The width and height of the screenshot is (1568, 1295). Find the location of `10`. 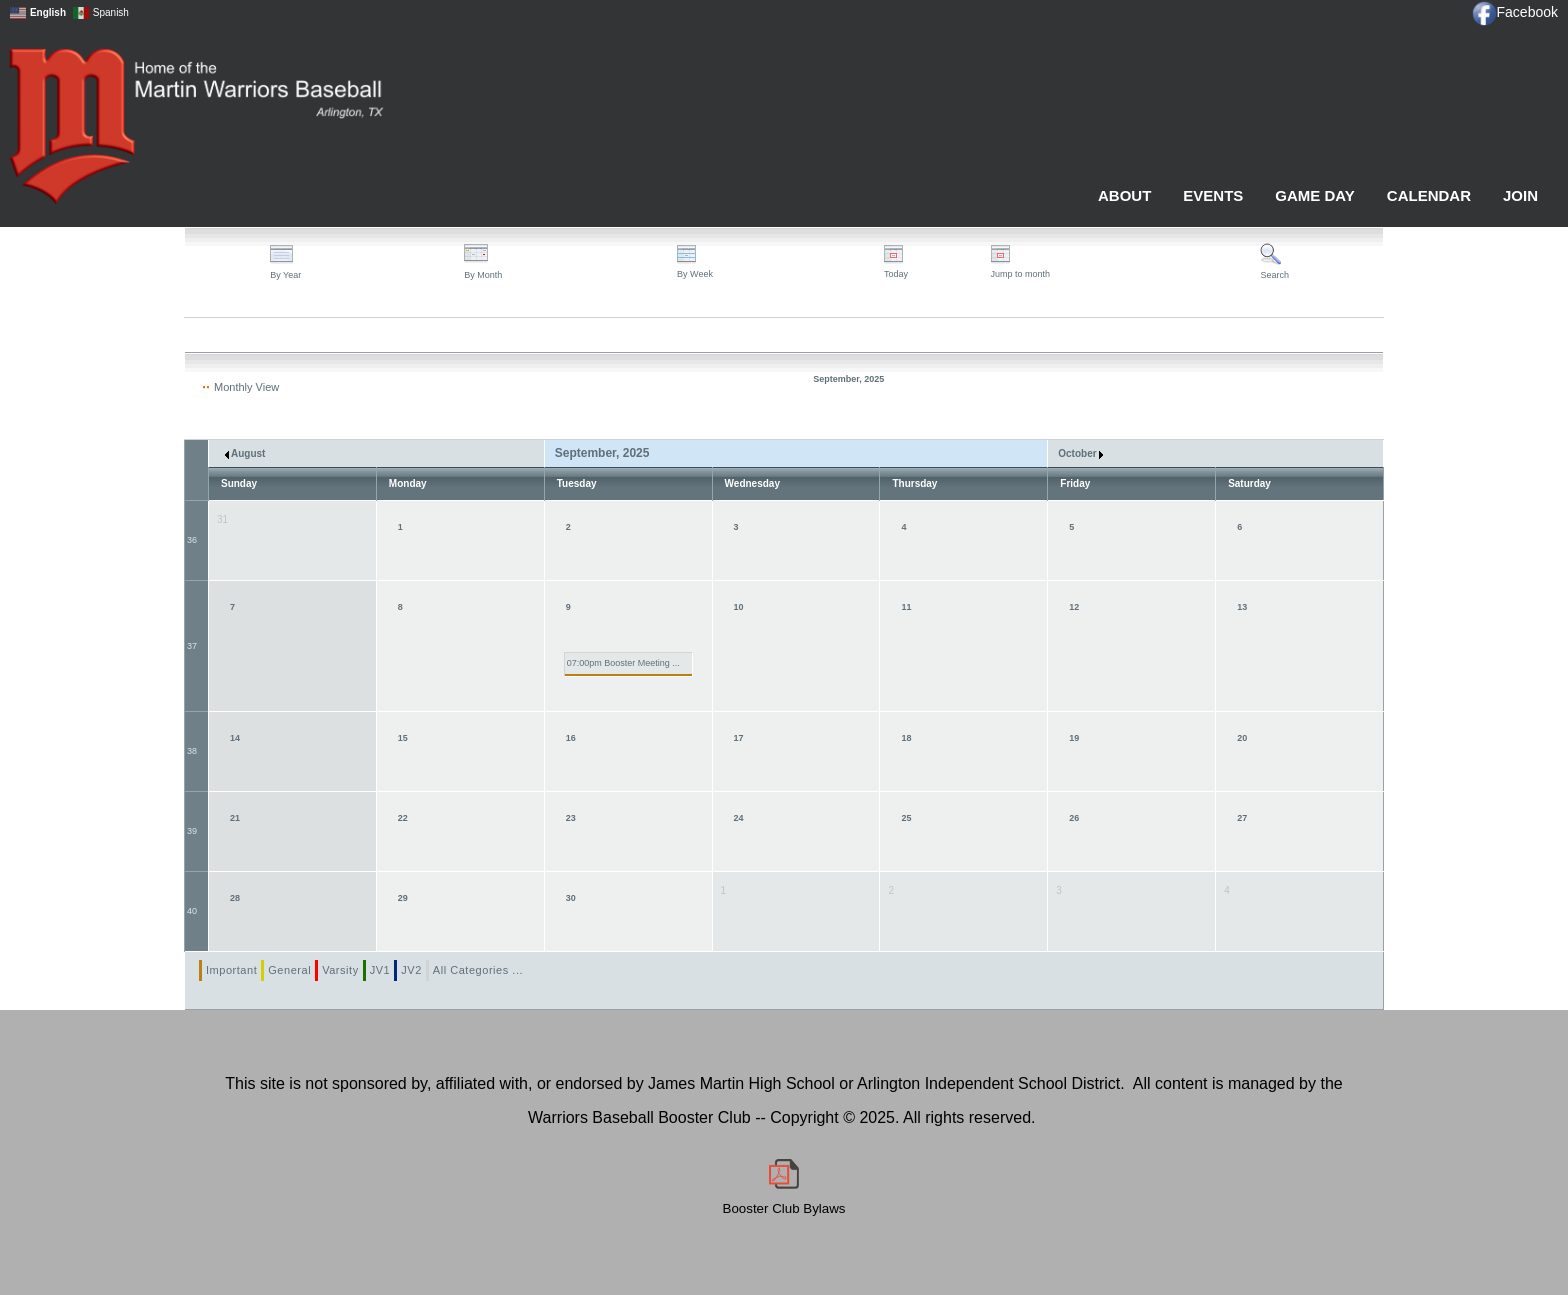

10 is located at coordinates (739, 607).